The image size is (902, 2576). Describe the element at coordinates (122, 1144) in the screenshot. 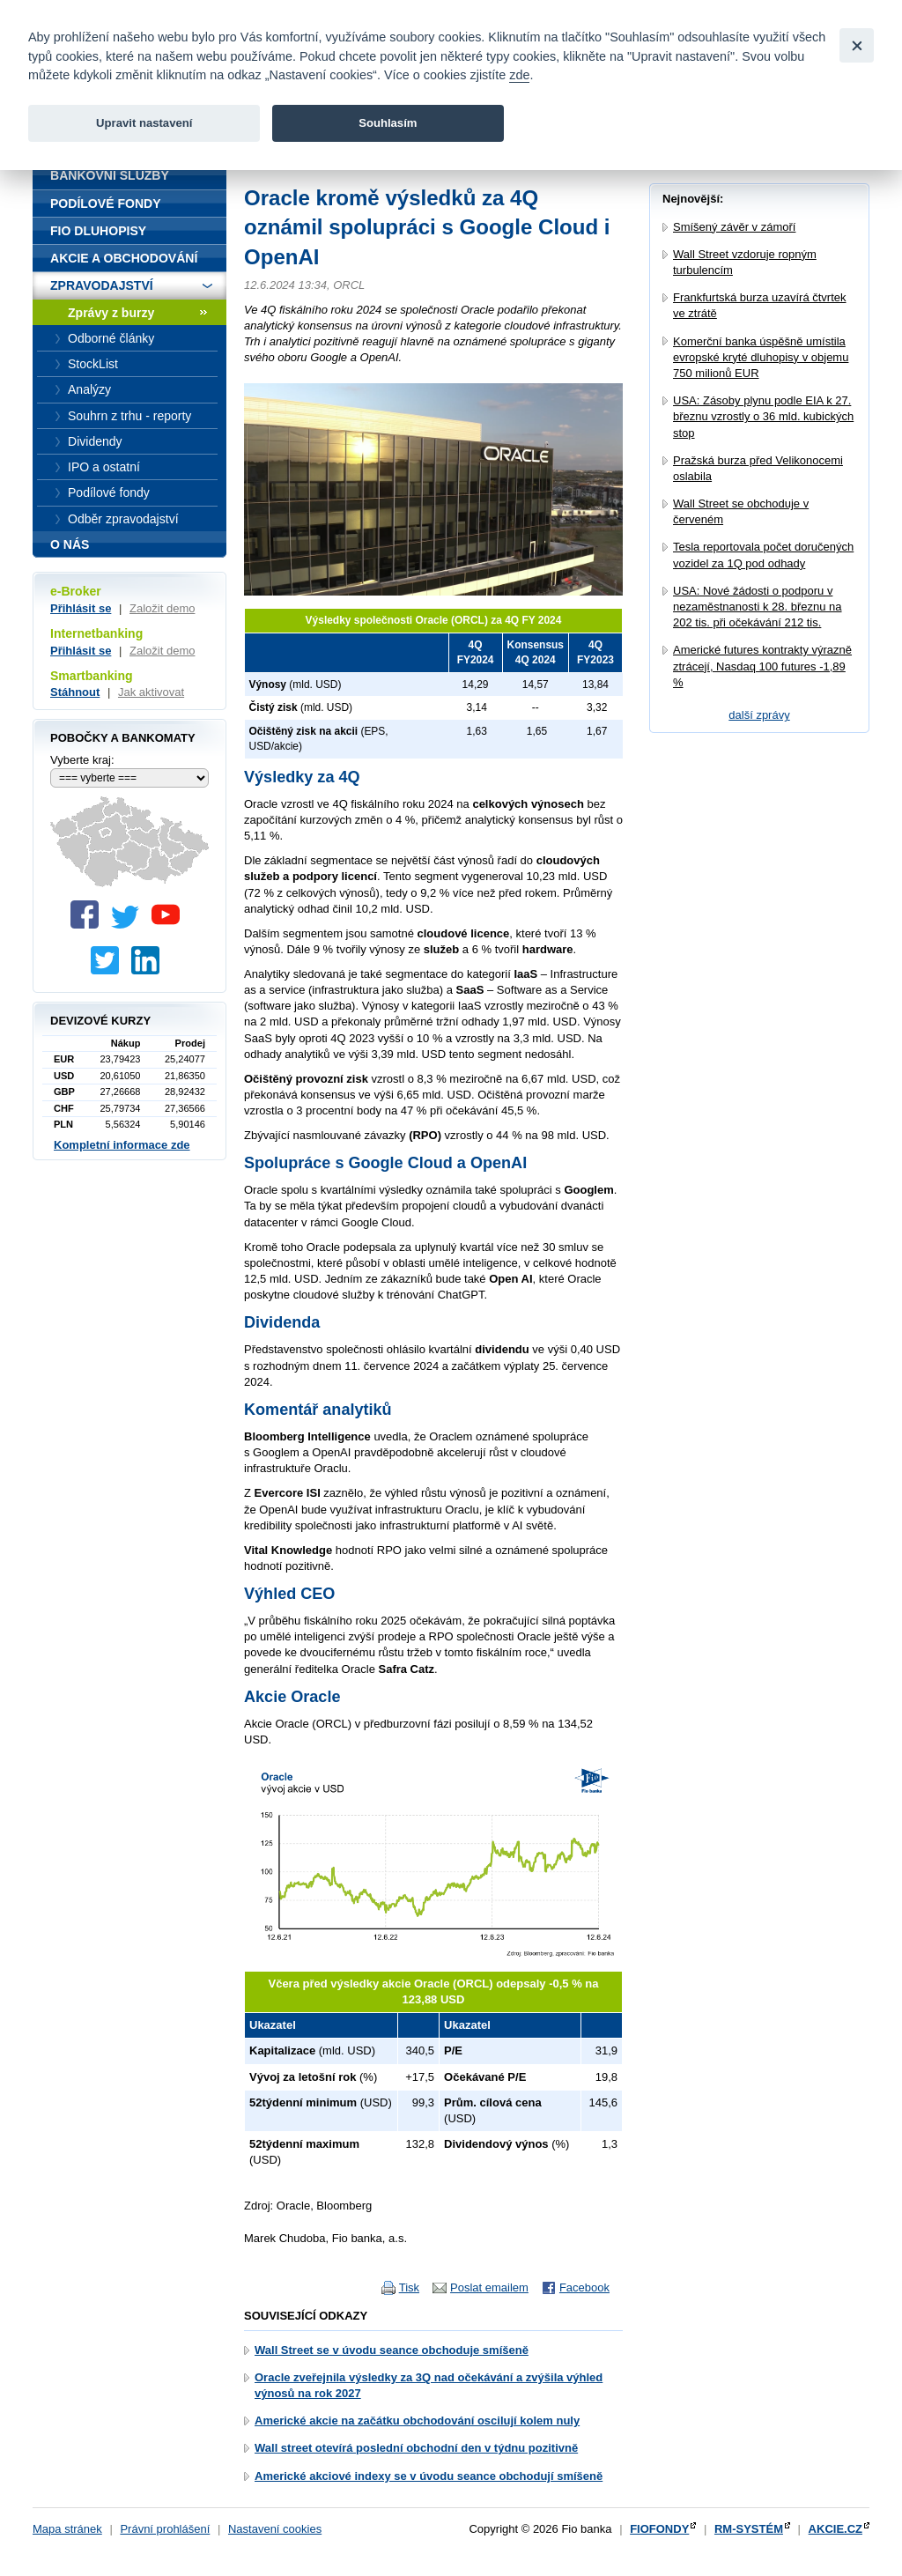

I see `Kompletní informace zde` at that location.